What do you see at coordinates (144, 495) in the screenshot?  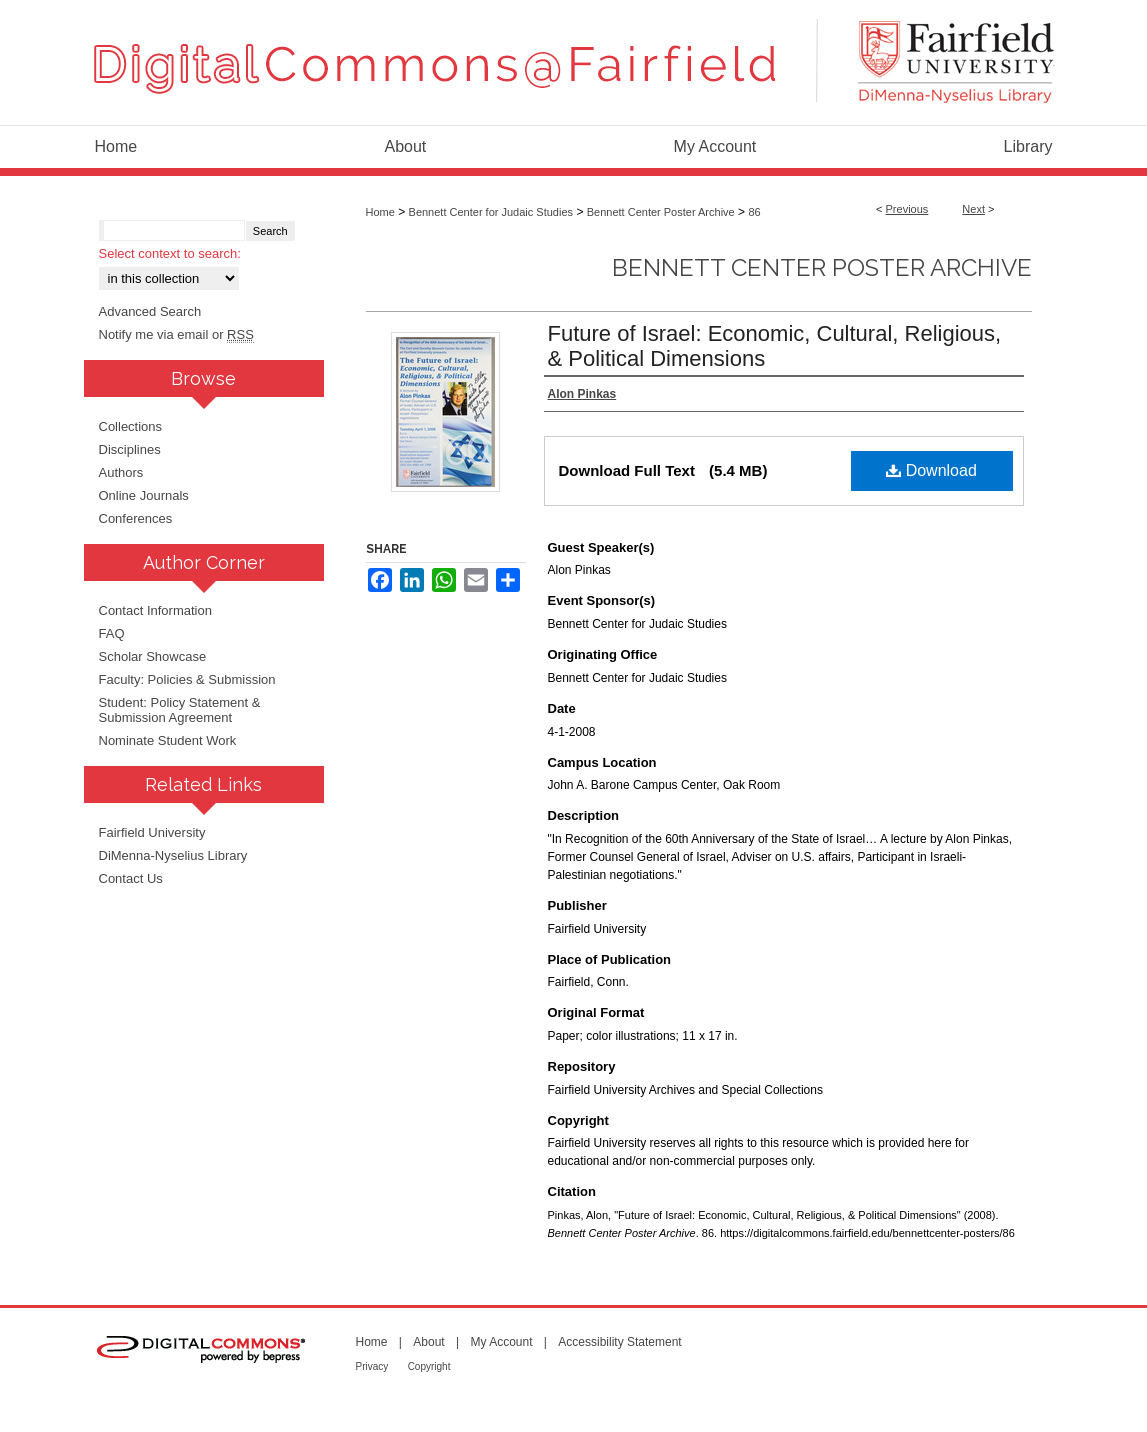 I see `Online Journals` at bounding box center [144, 495].